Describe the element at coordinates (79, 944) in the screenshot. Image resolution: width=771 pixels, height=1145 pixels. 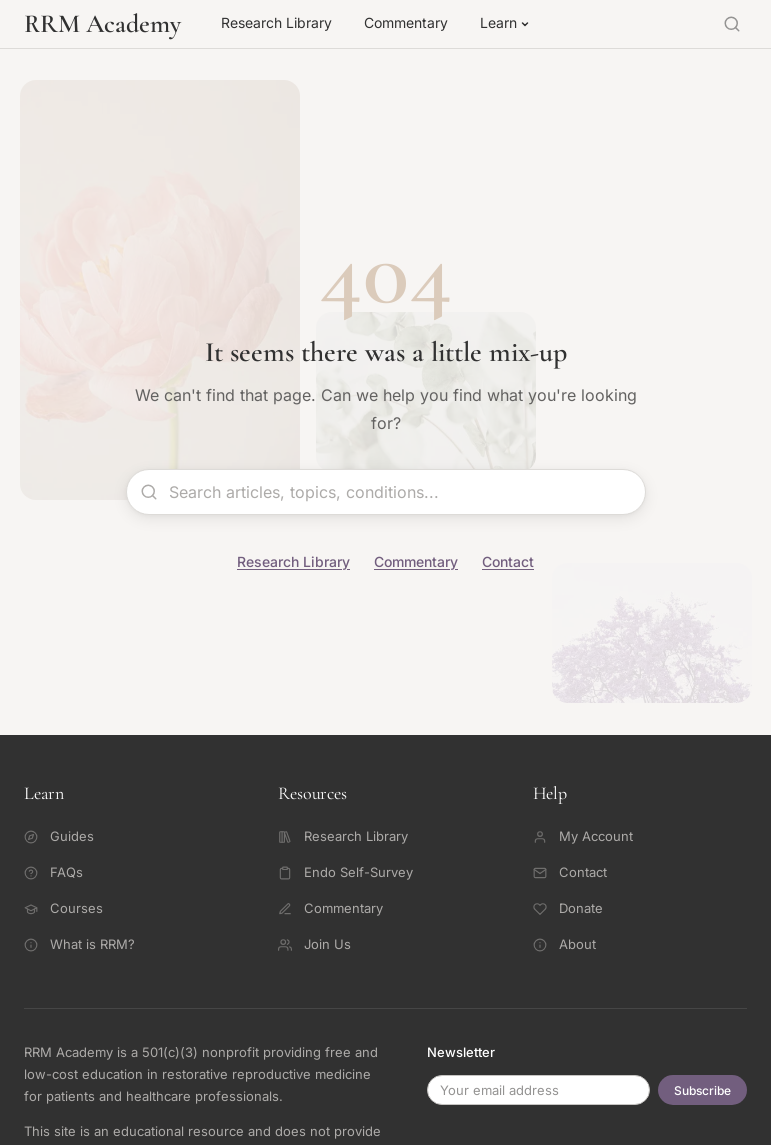
I see `What is RRM?` at that location.